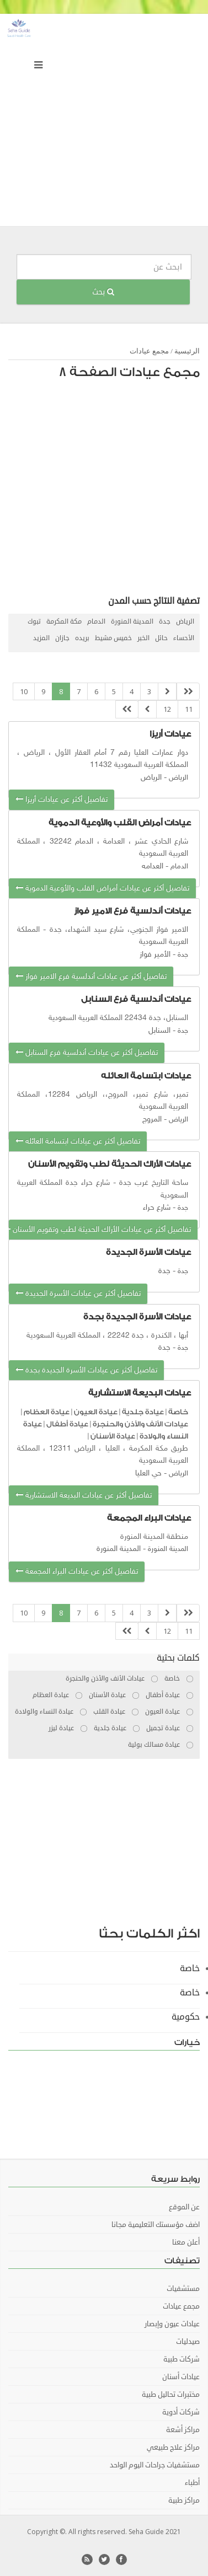 This screenshot has width=208, height=2576. What do you see at coordinates (132, 621) in the screenshot?
I see `المدينة المنورة` at bounding box center [132, 621].